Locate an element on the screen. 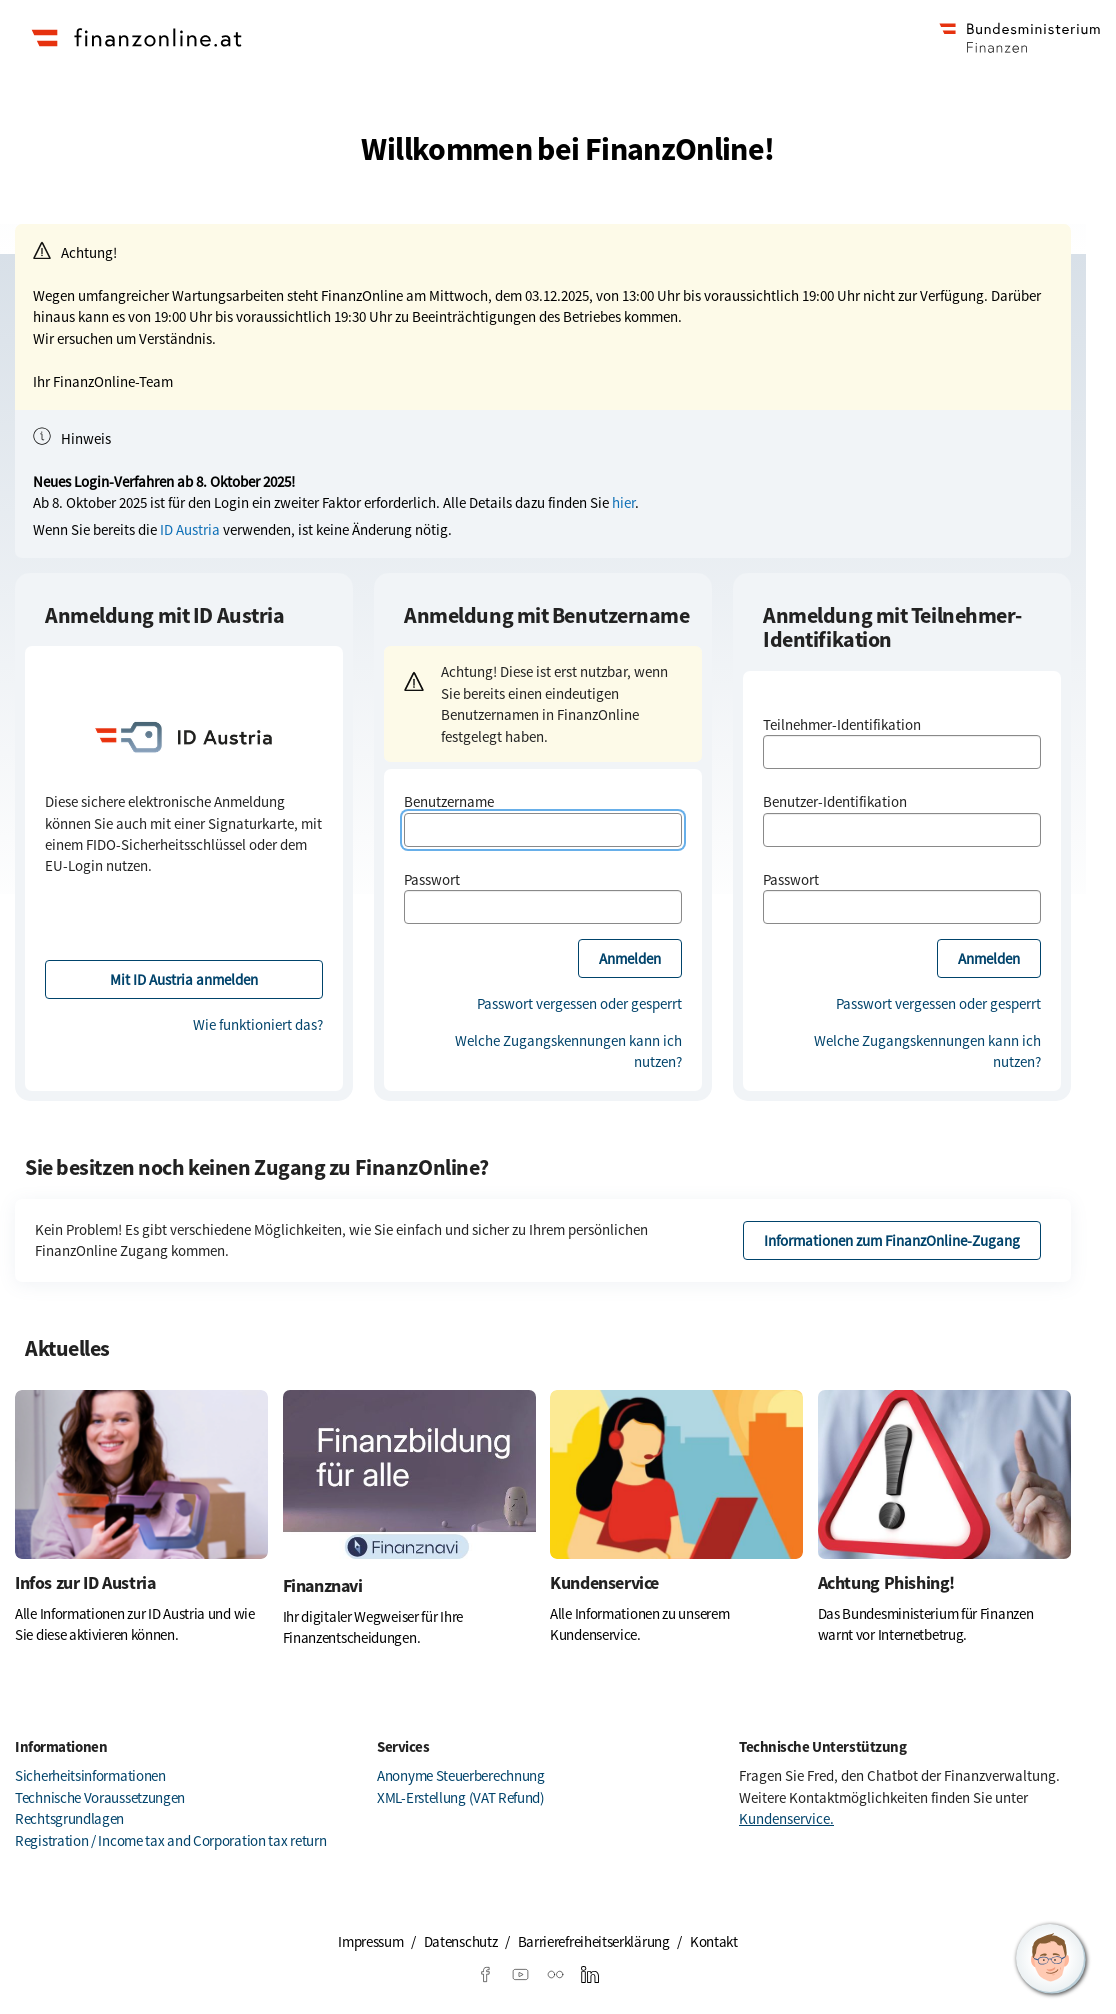 Image resolution: width=1116 pixels, height=2014 pixels. Kontakt is located at coordinates (714, 1941).